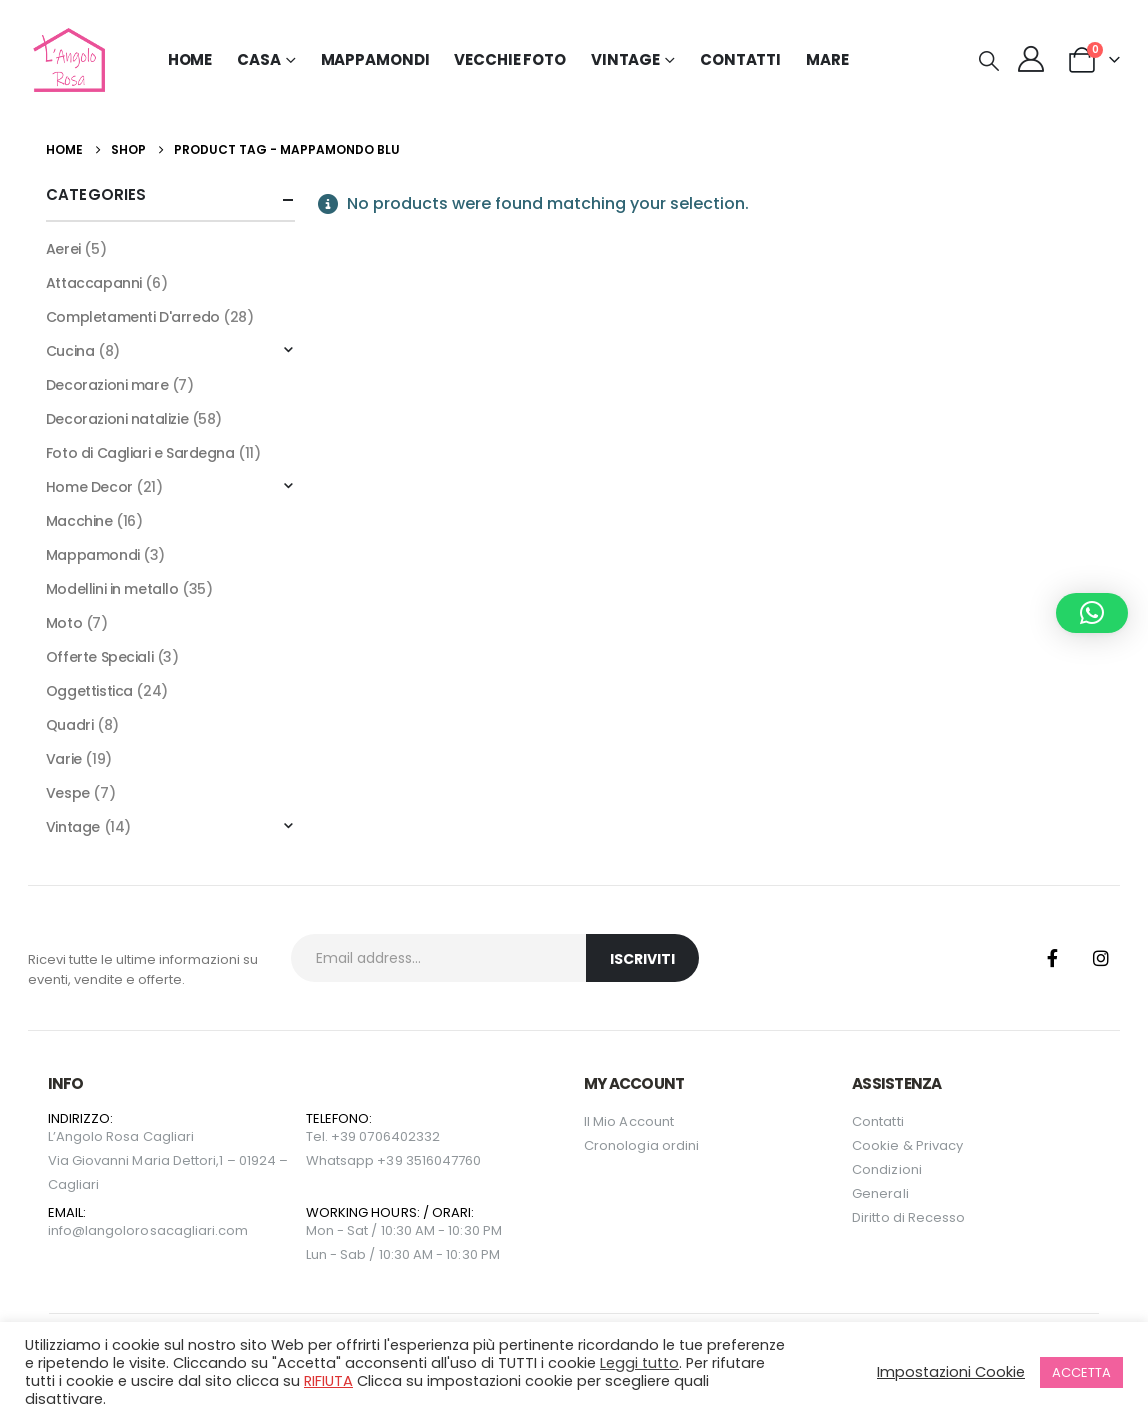 The width and height of the screenshot is (1148, 1422). I want to click on Cucina, so click(70, 351).